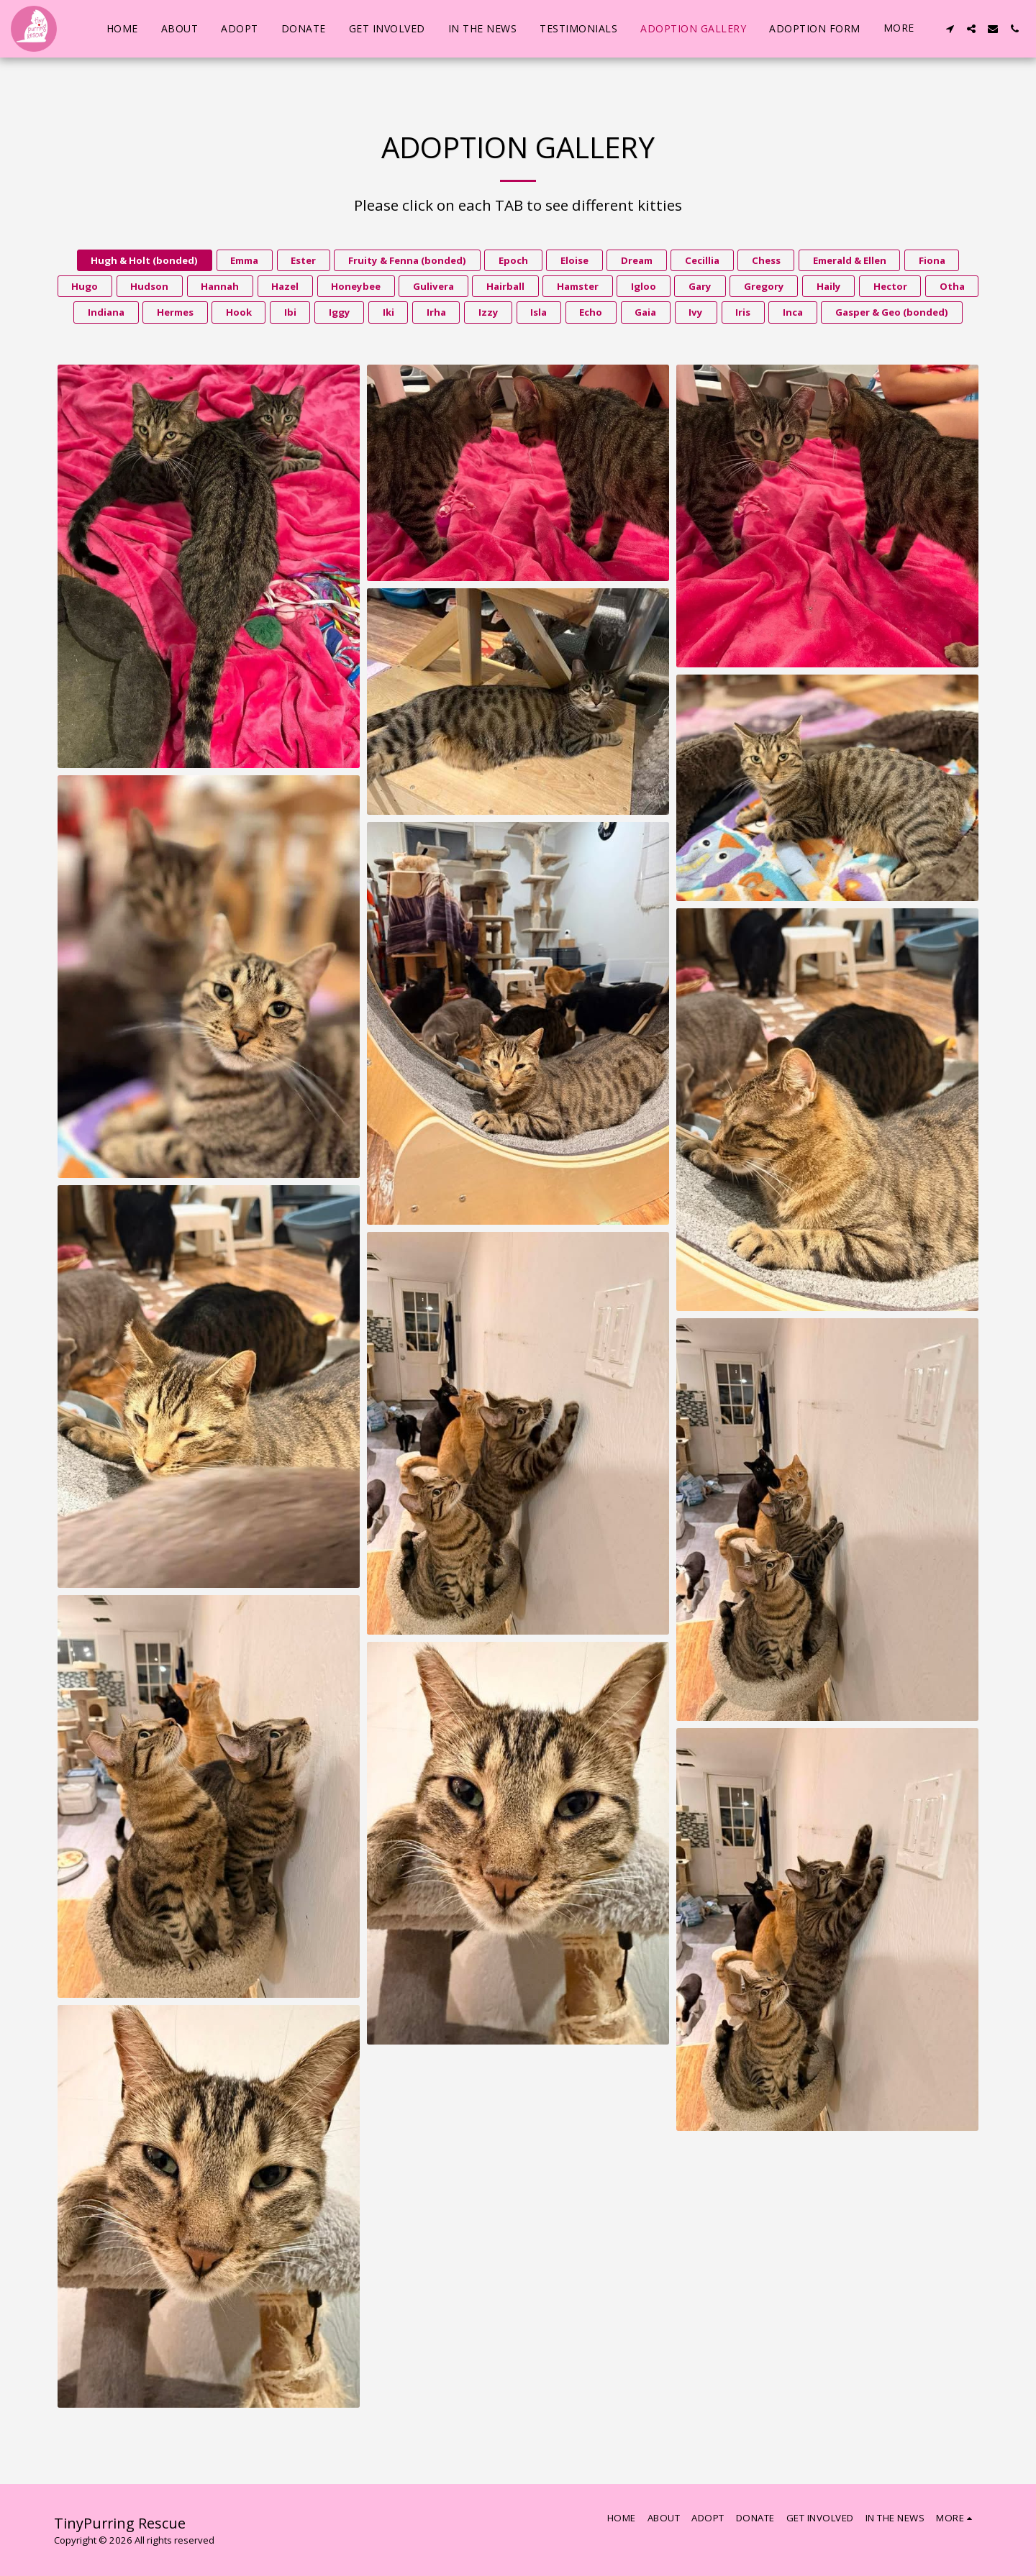 This screenshot has width=1036, height=2576. I want to click on Izzy, so click(488, 312).